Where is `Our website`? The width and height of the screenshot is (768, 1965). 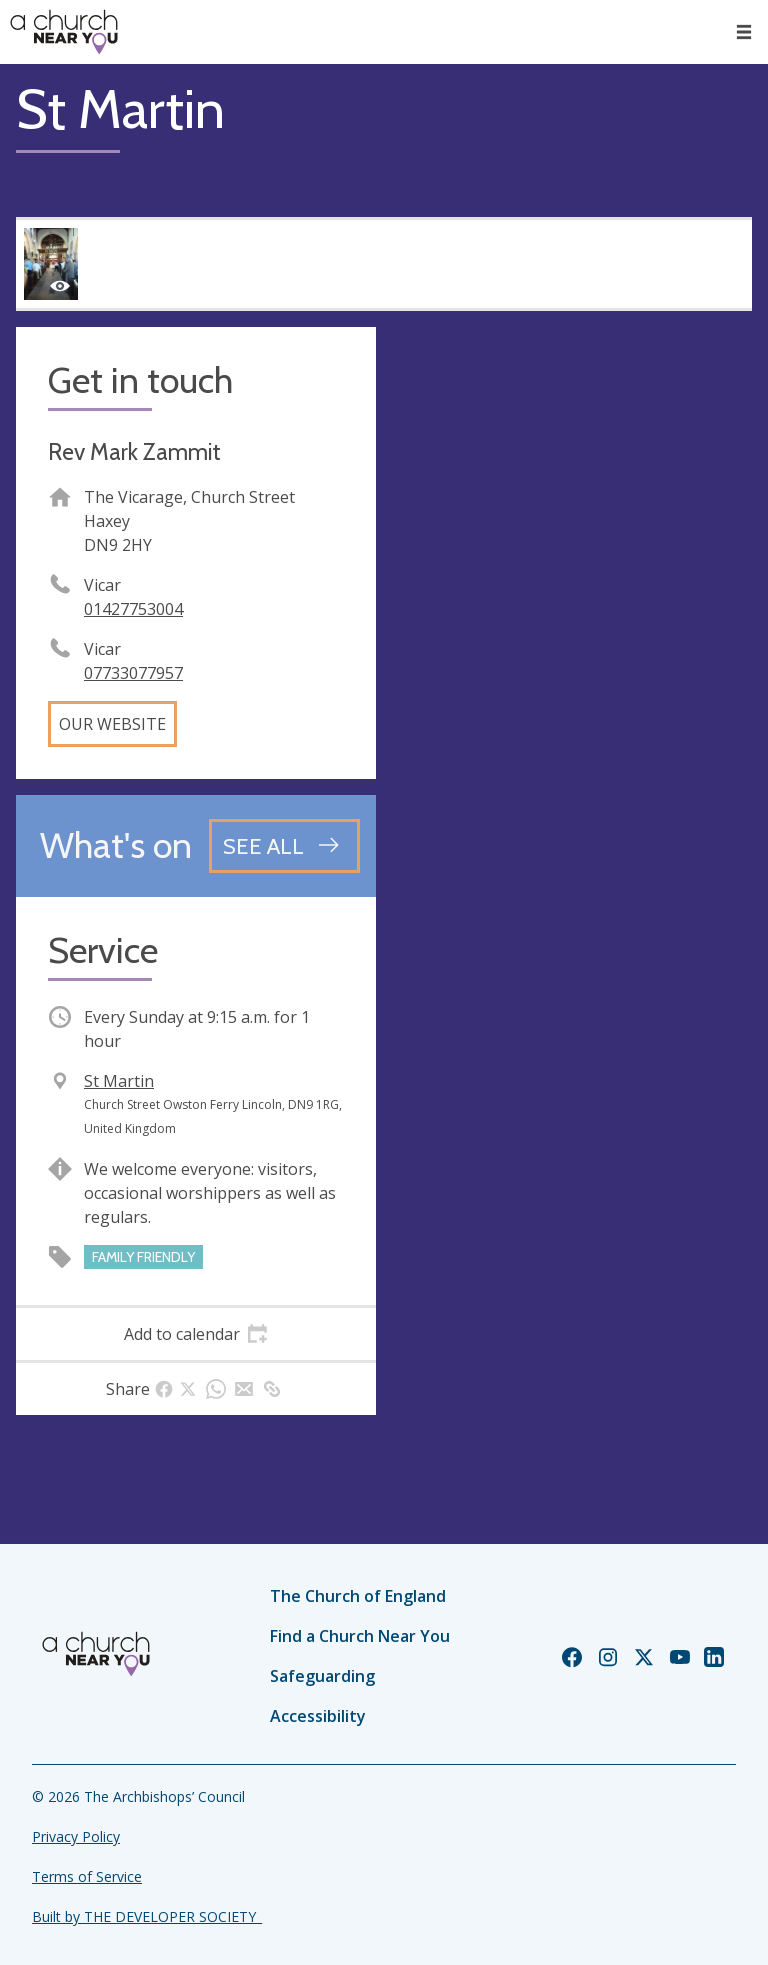
Our website is located at coordinates (112, 724).